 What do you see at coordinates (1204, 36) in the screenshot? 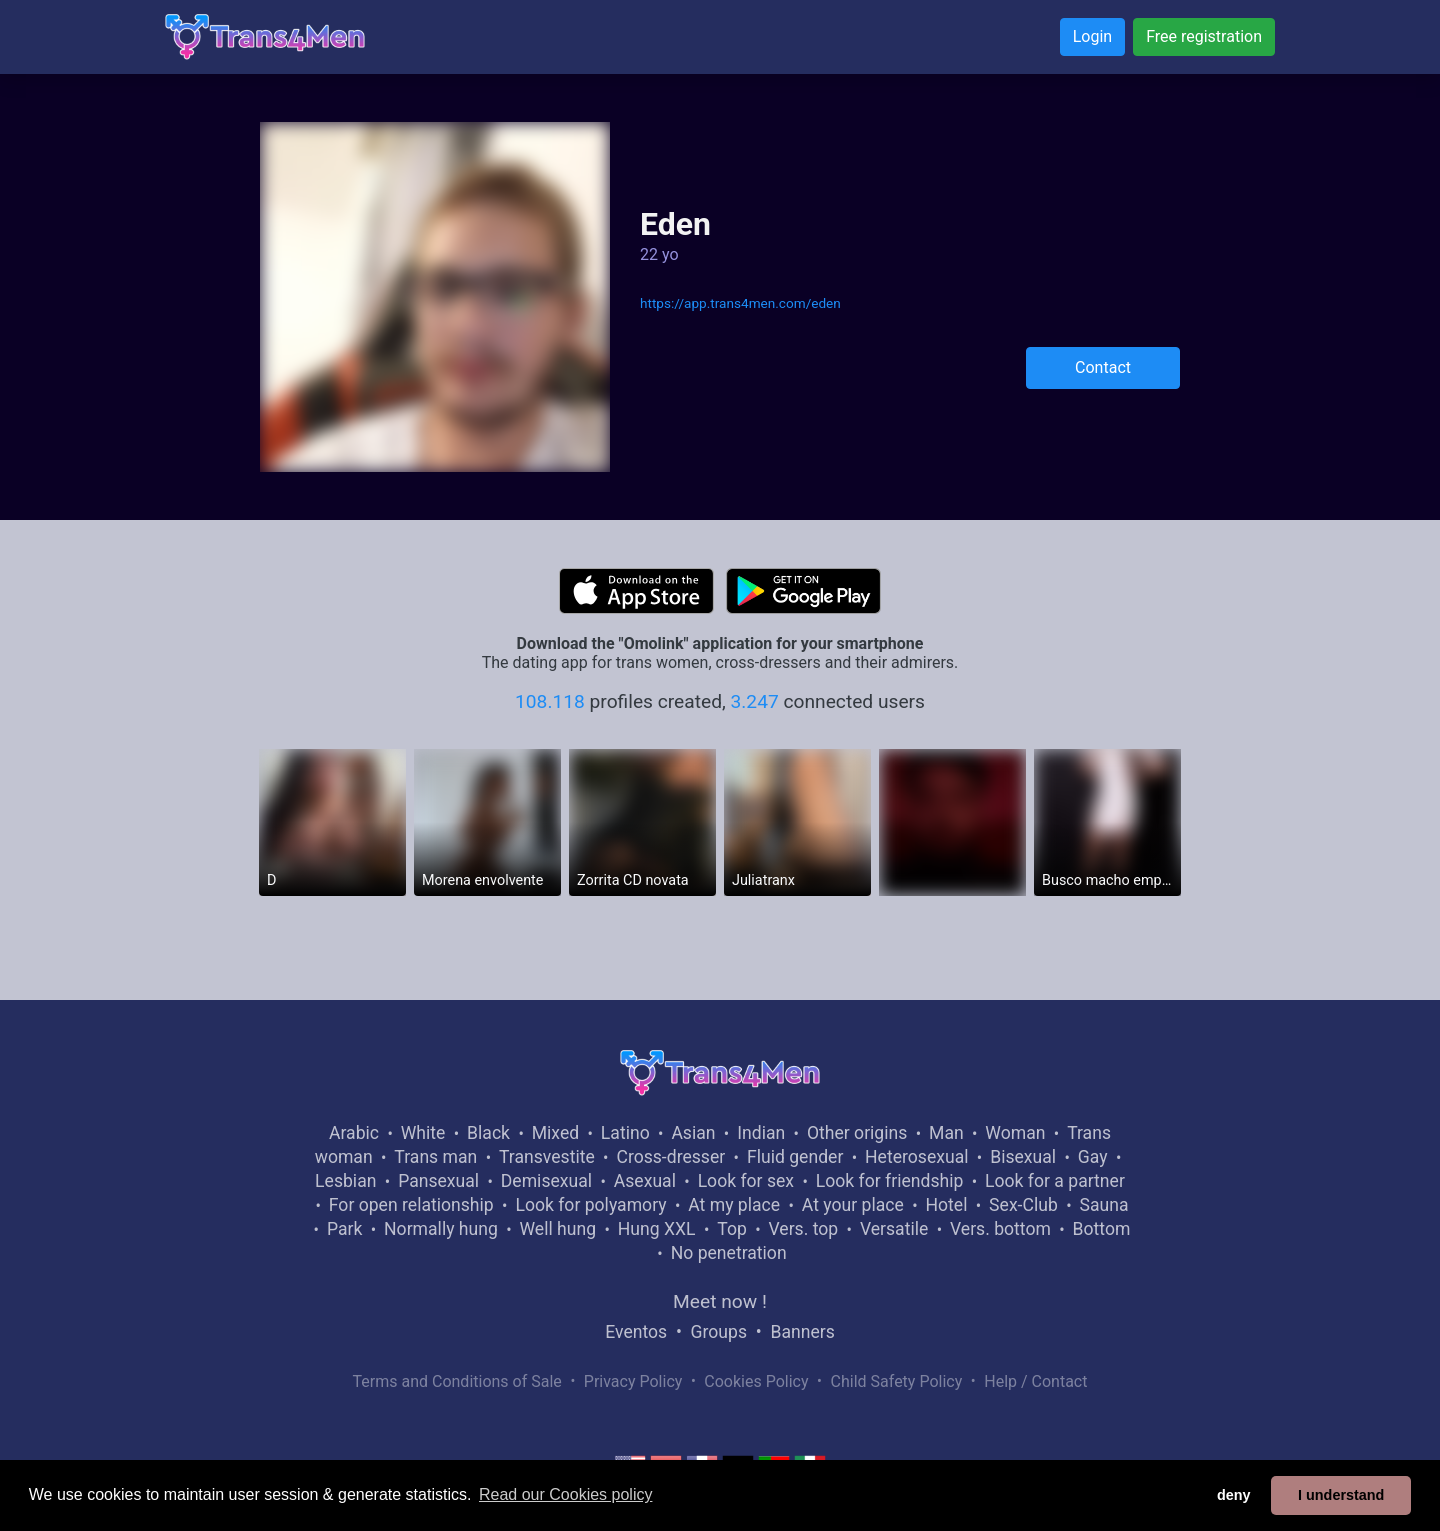
I see `Free registration` at bounding box center [1204, 36].